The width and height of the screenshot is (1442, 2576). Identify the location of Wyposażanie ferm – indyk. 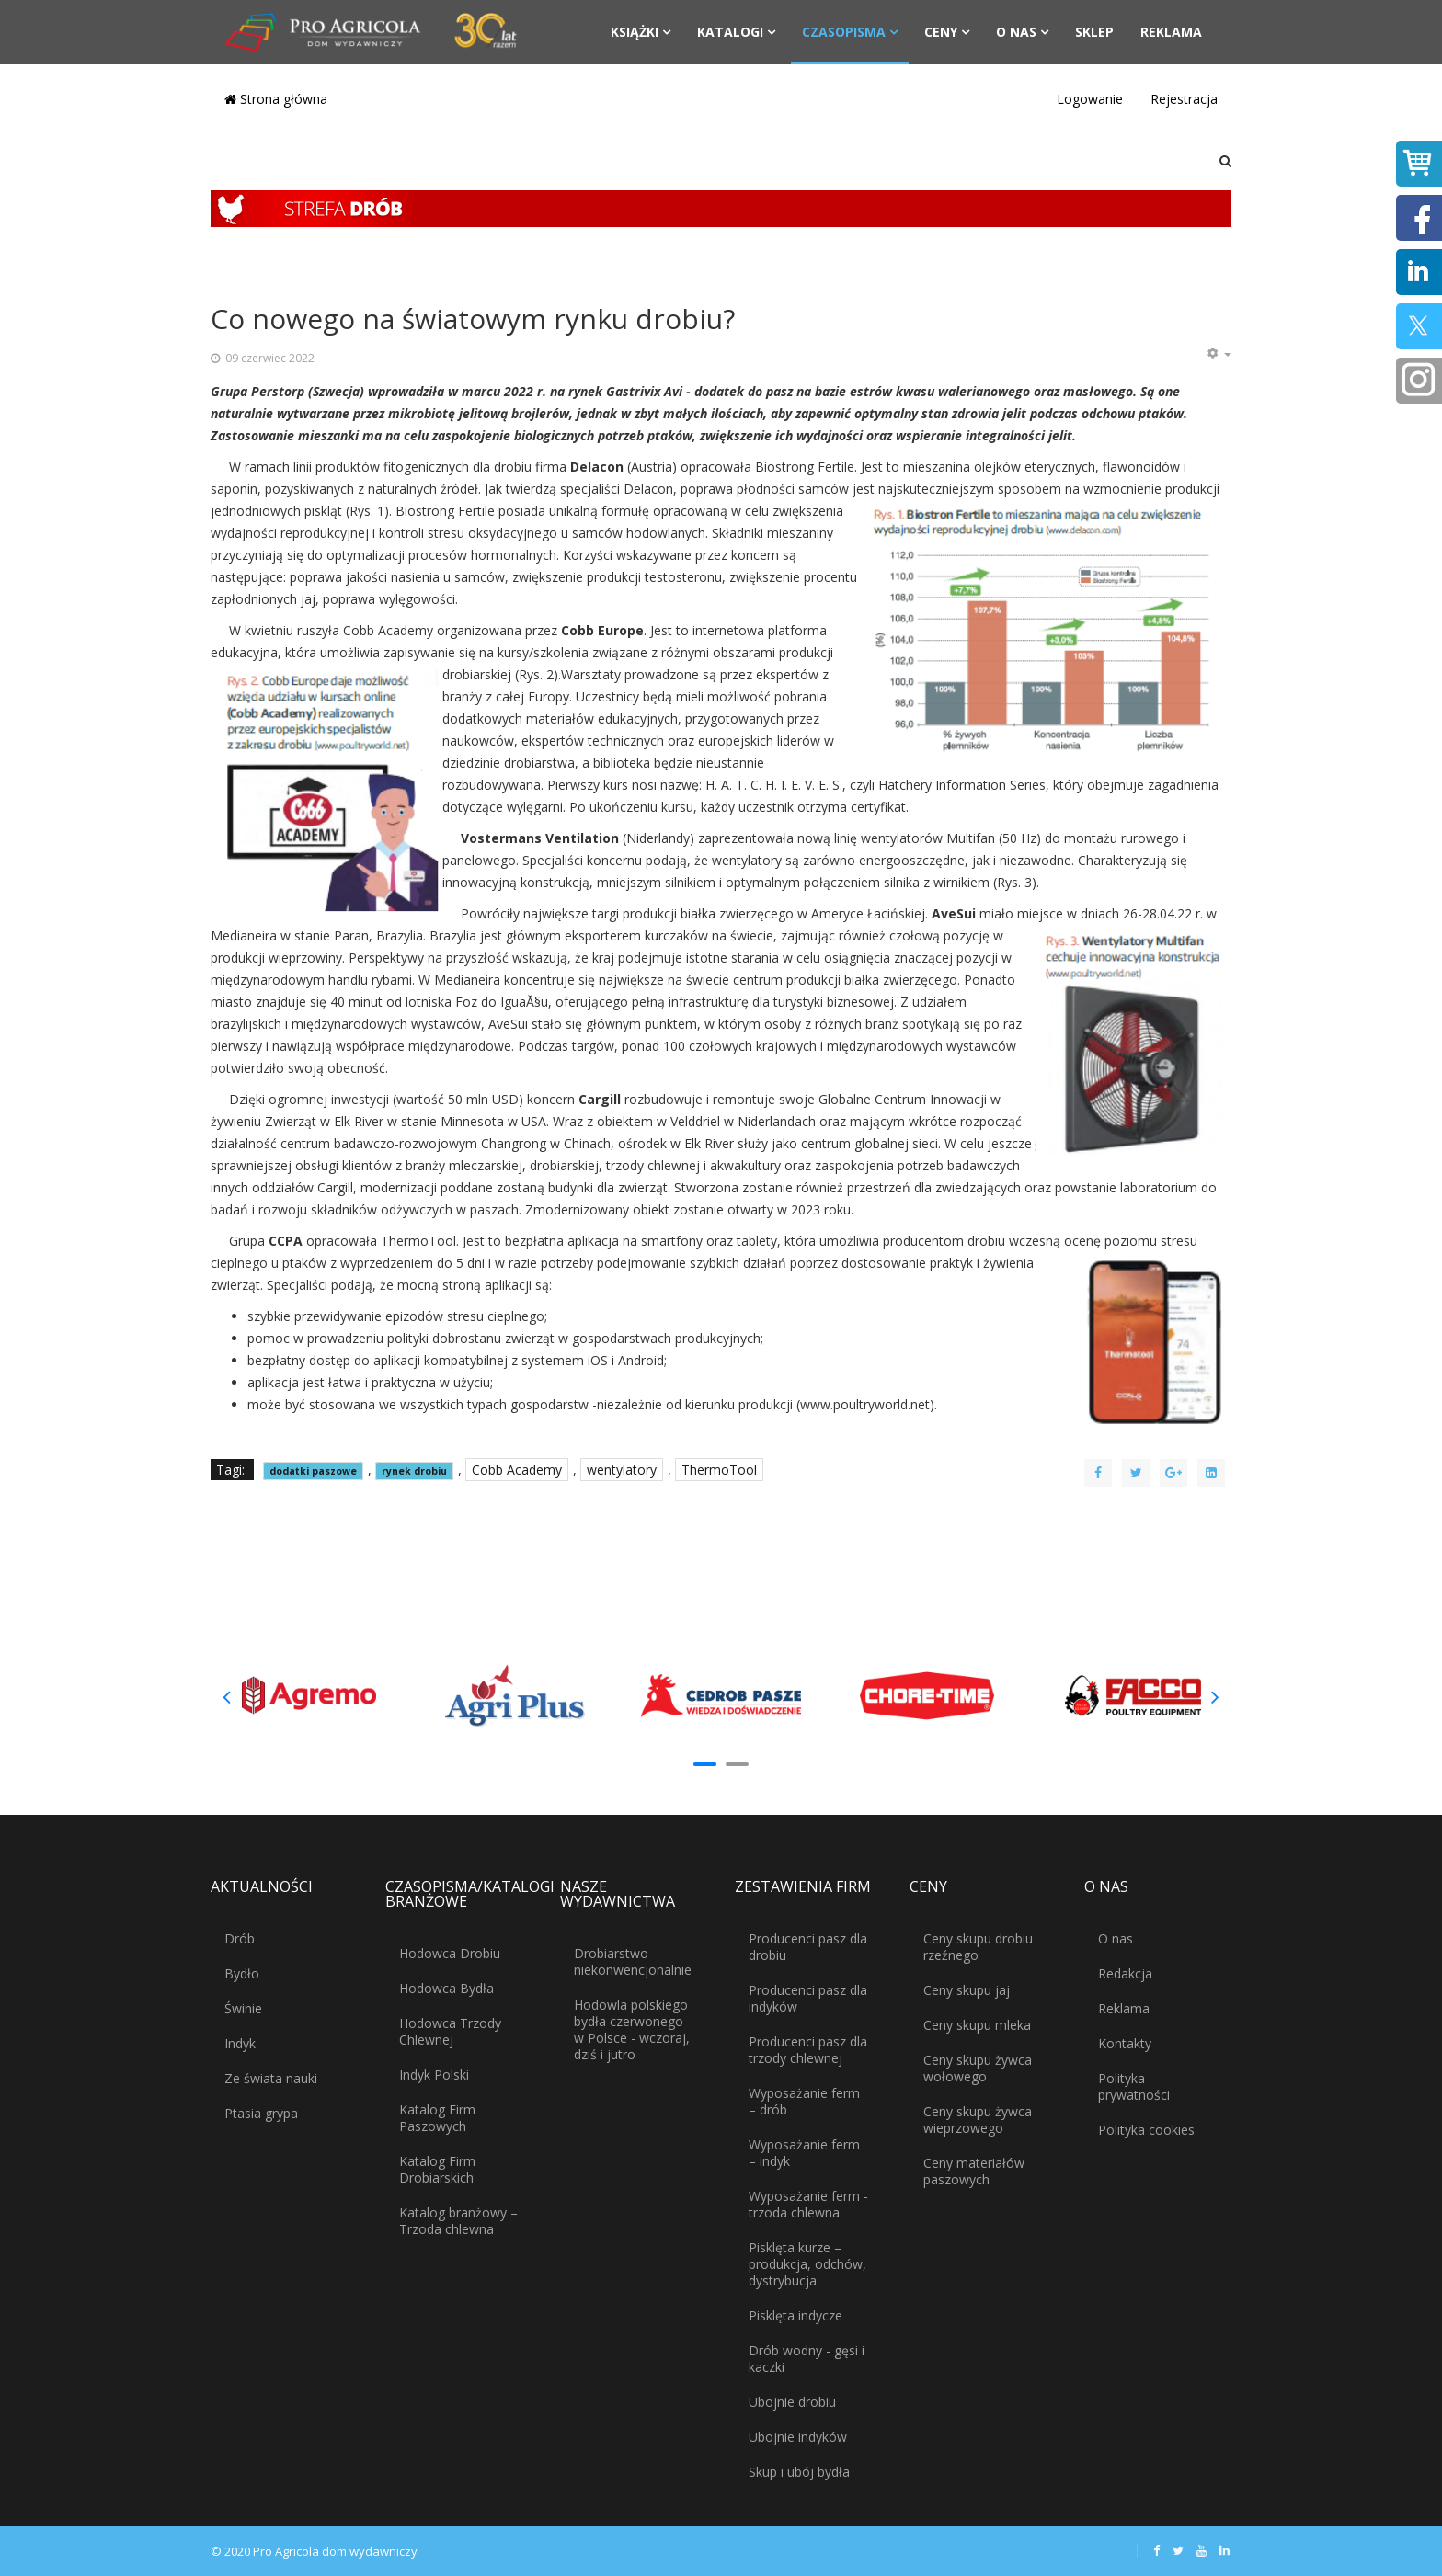
(804, 2153).